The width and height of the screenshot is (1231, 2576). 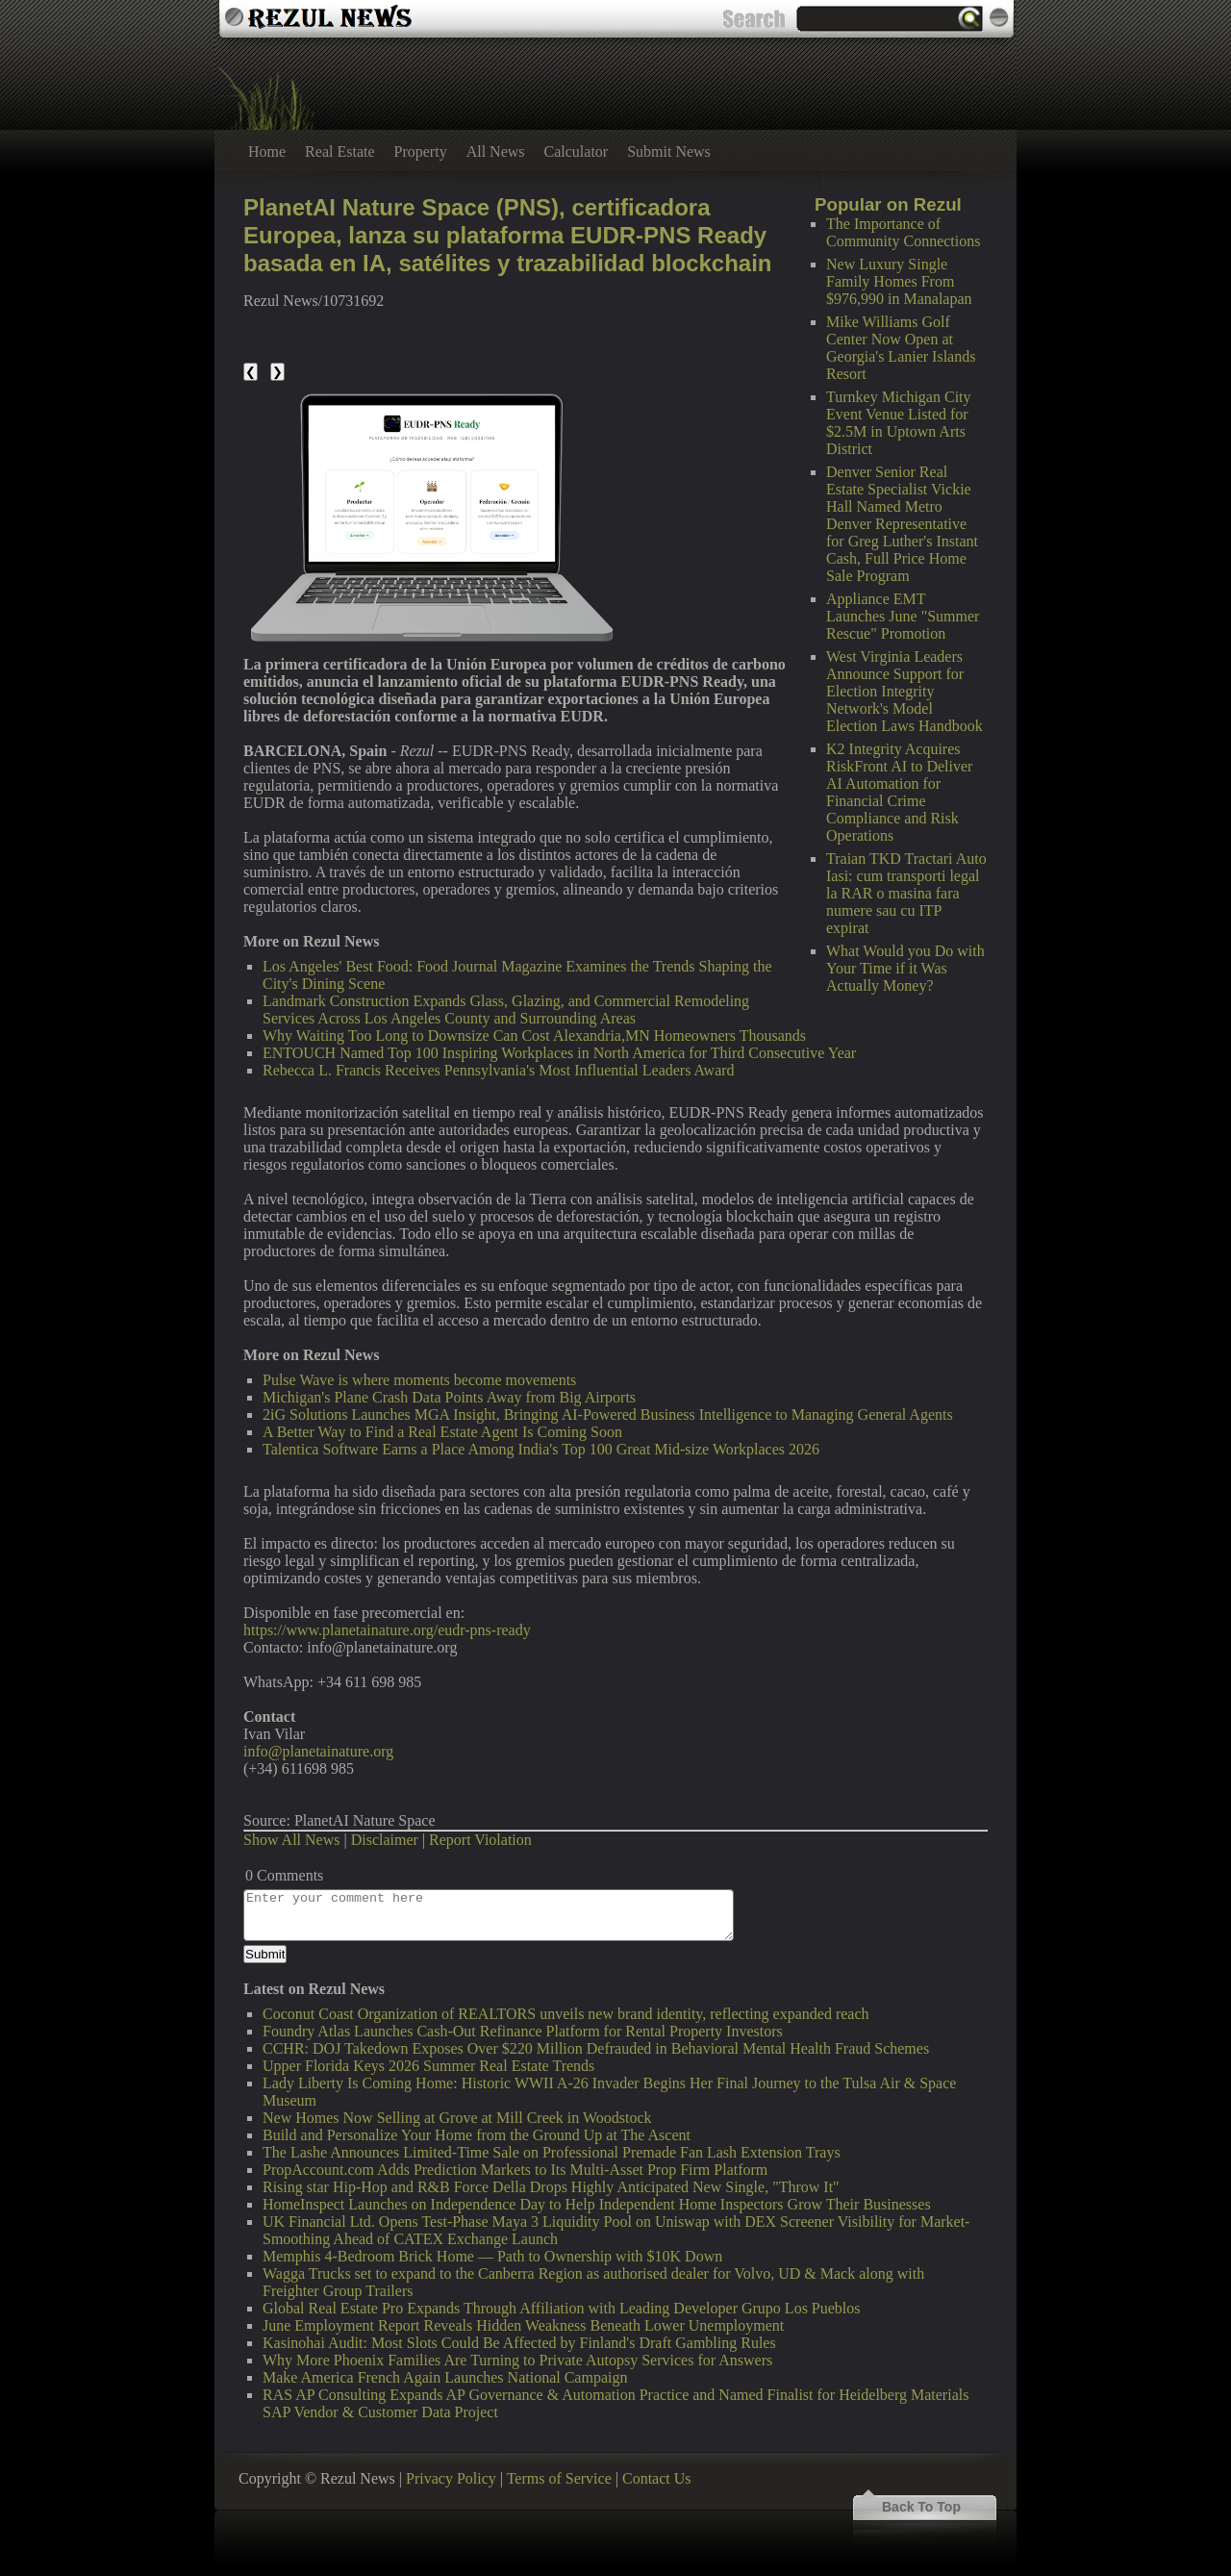 I want to click on Build and Personalize Your Home from the Ground Up at The Ascent, so click(x=477, y=2135).